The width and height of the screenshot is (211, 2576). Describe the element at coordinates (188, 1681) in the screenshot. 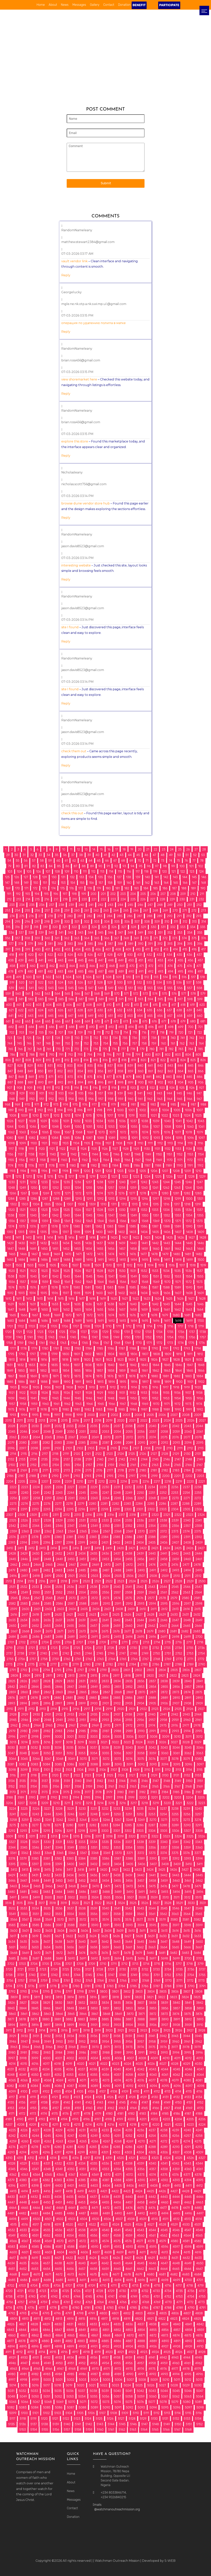

I see `2840` at that location.